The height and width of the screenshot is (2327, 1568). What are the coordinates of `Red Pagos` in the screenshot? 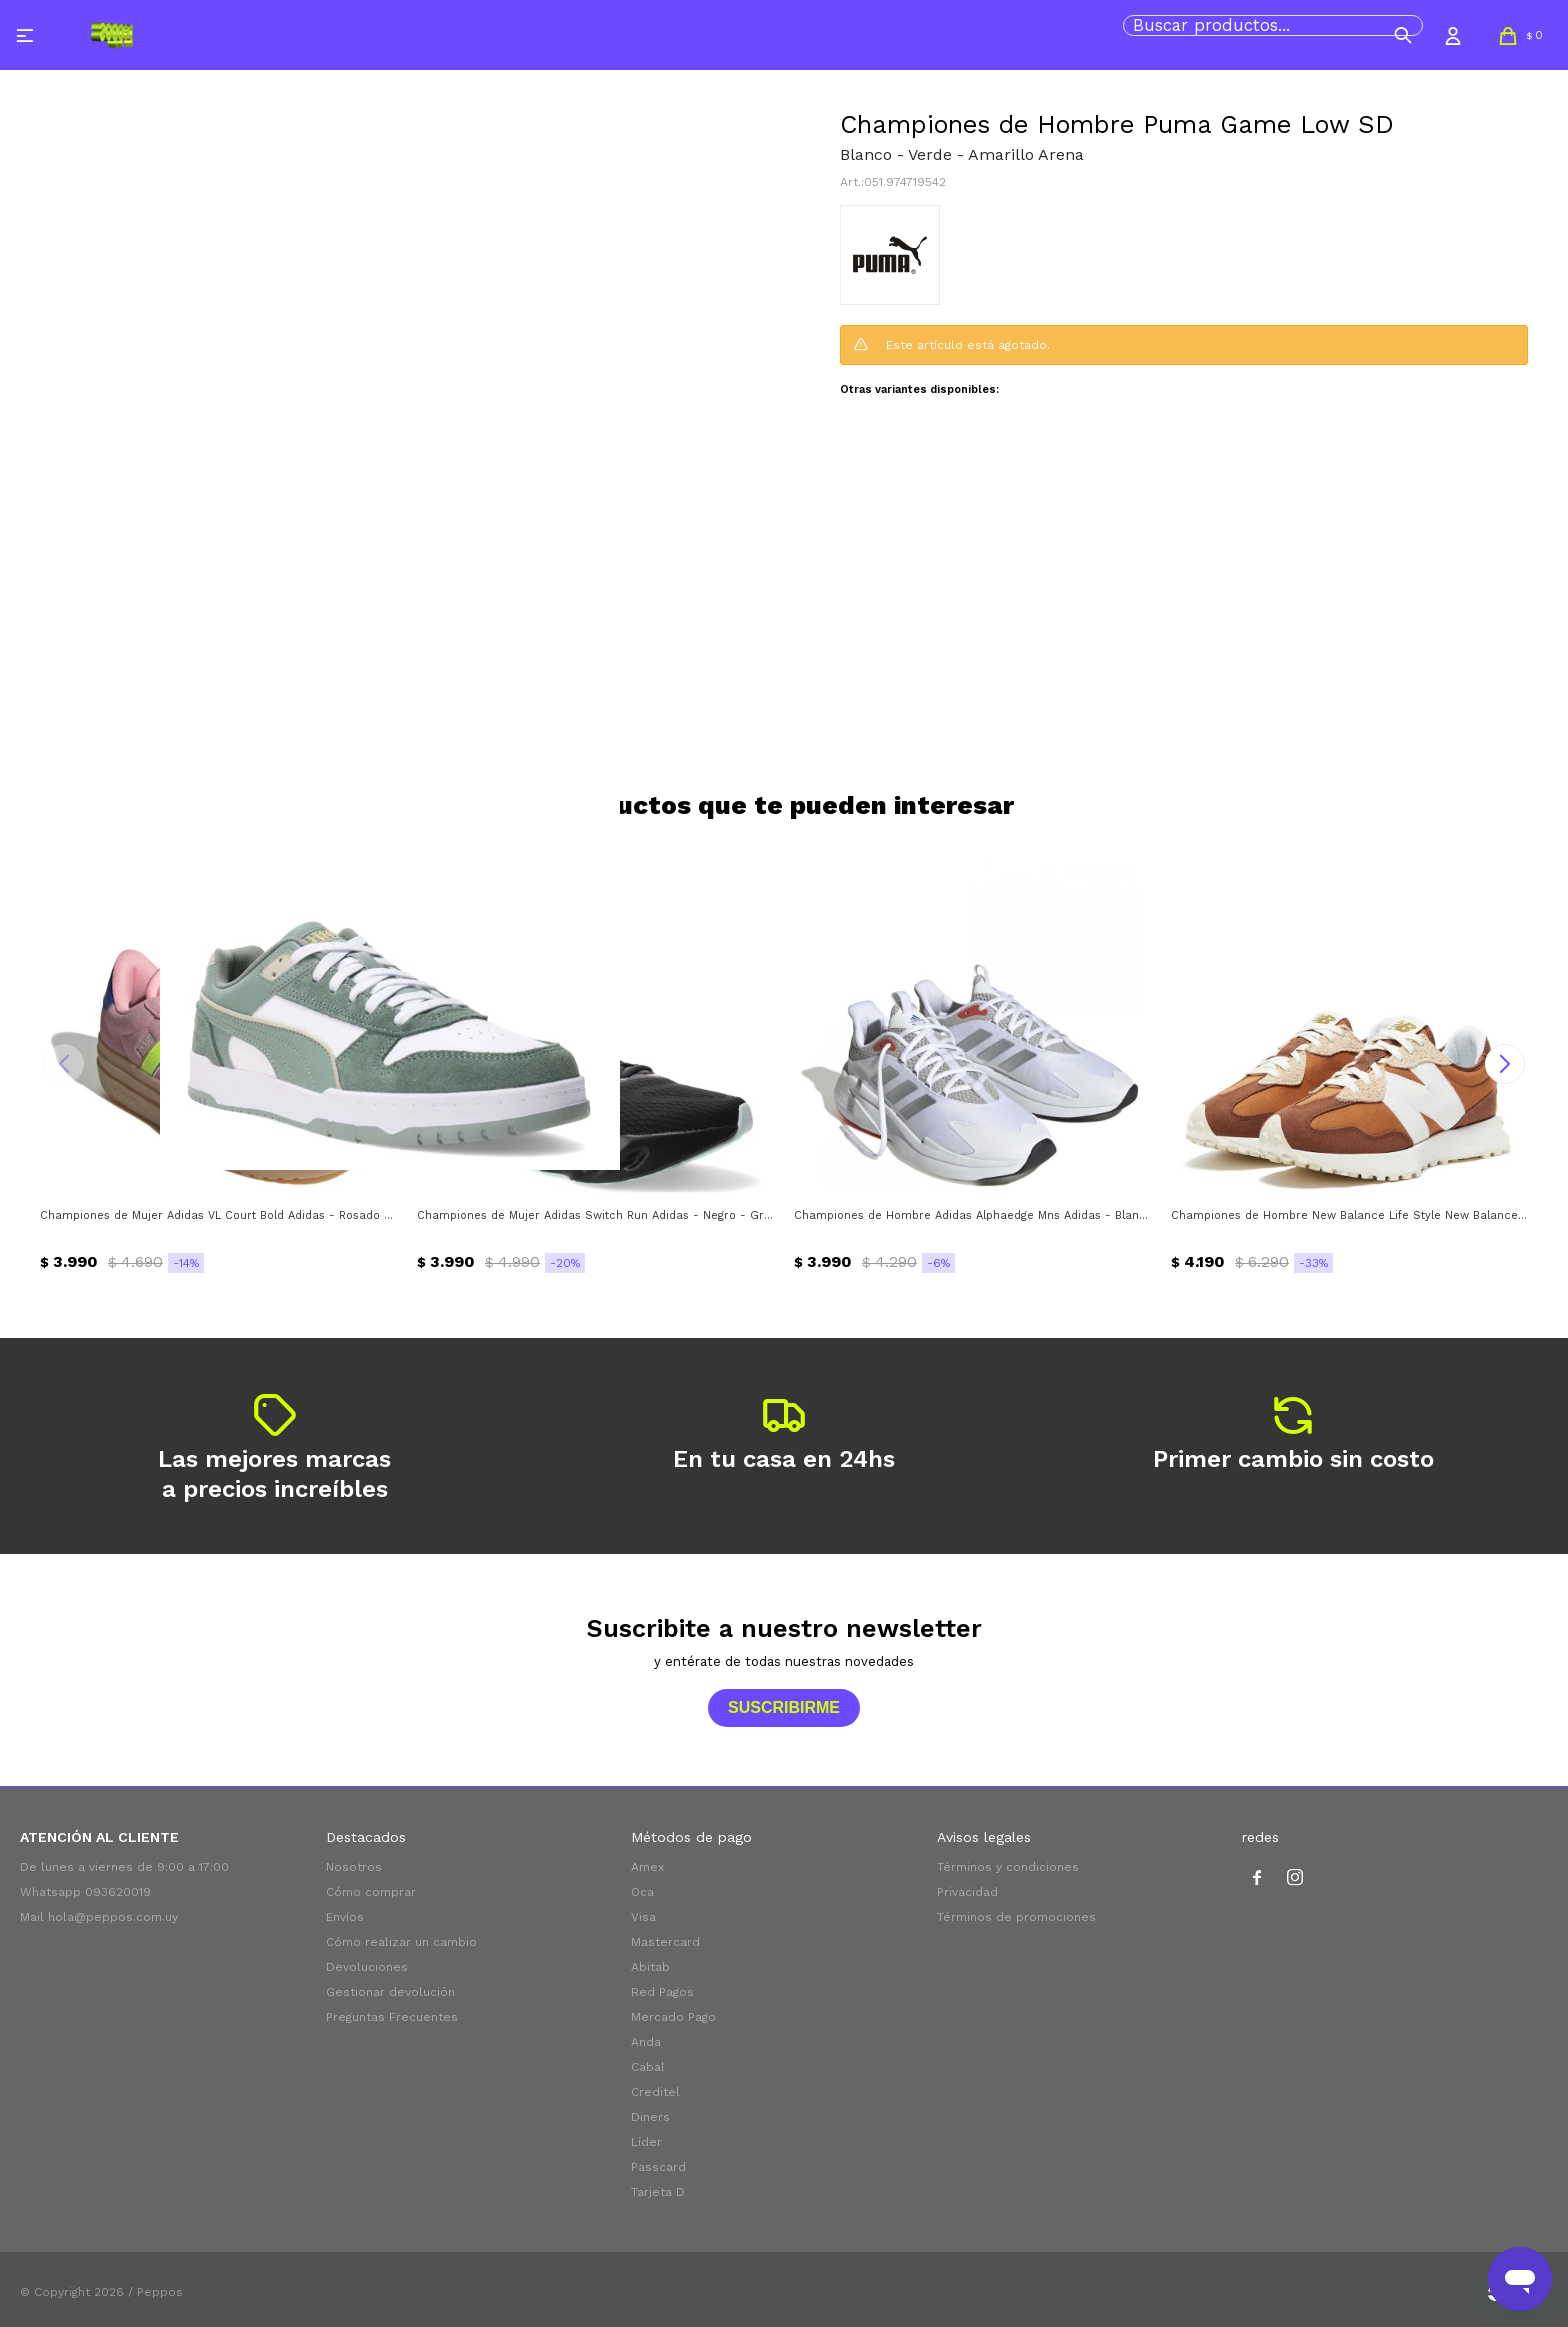 It's located at (662, 1992).